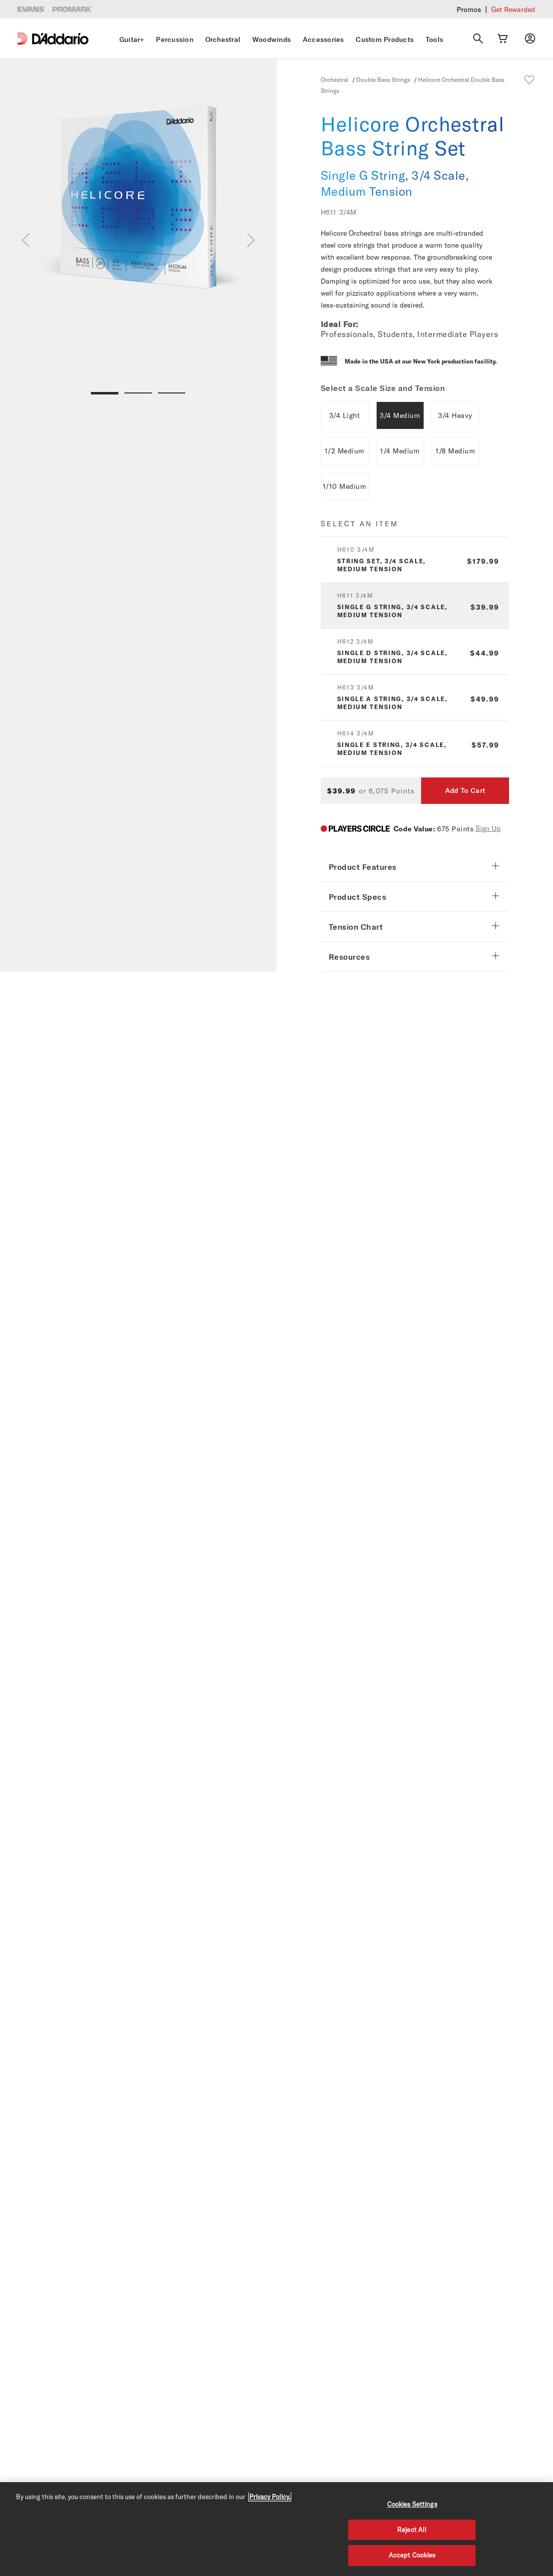 This screenshot has width=553, height=2576. I want to click on Cookies Settings, so click(412, 2504).